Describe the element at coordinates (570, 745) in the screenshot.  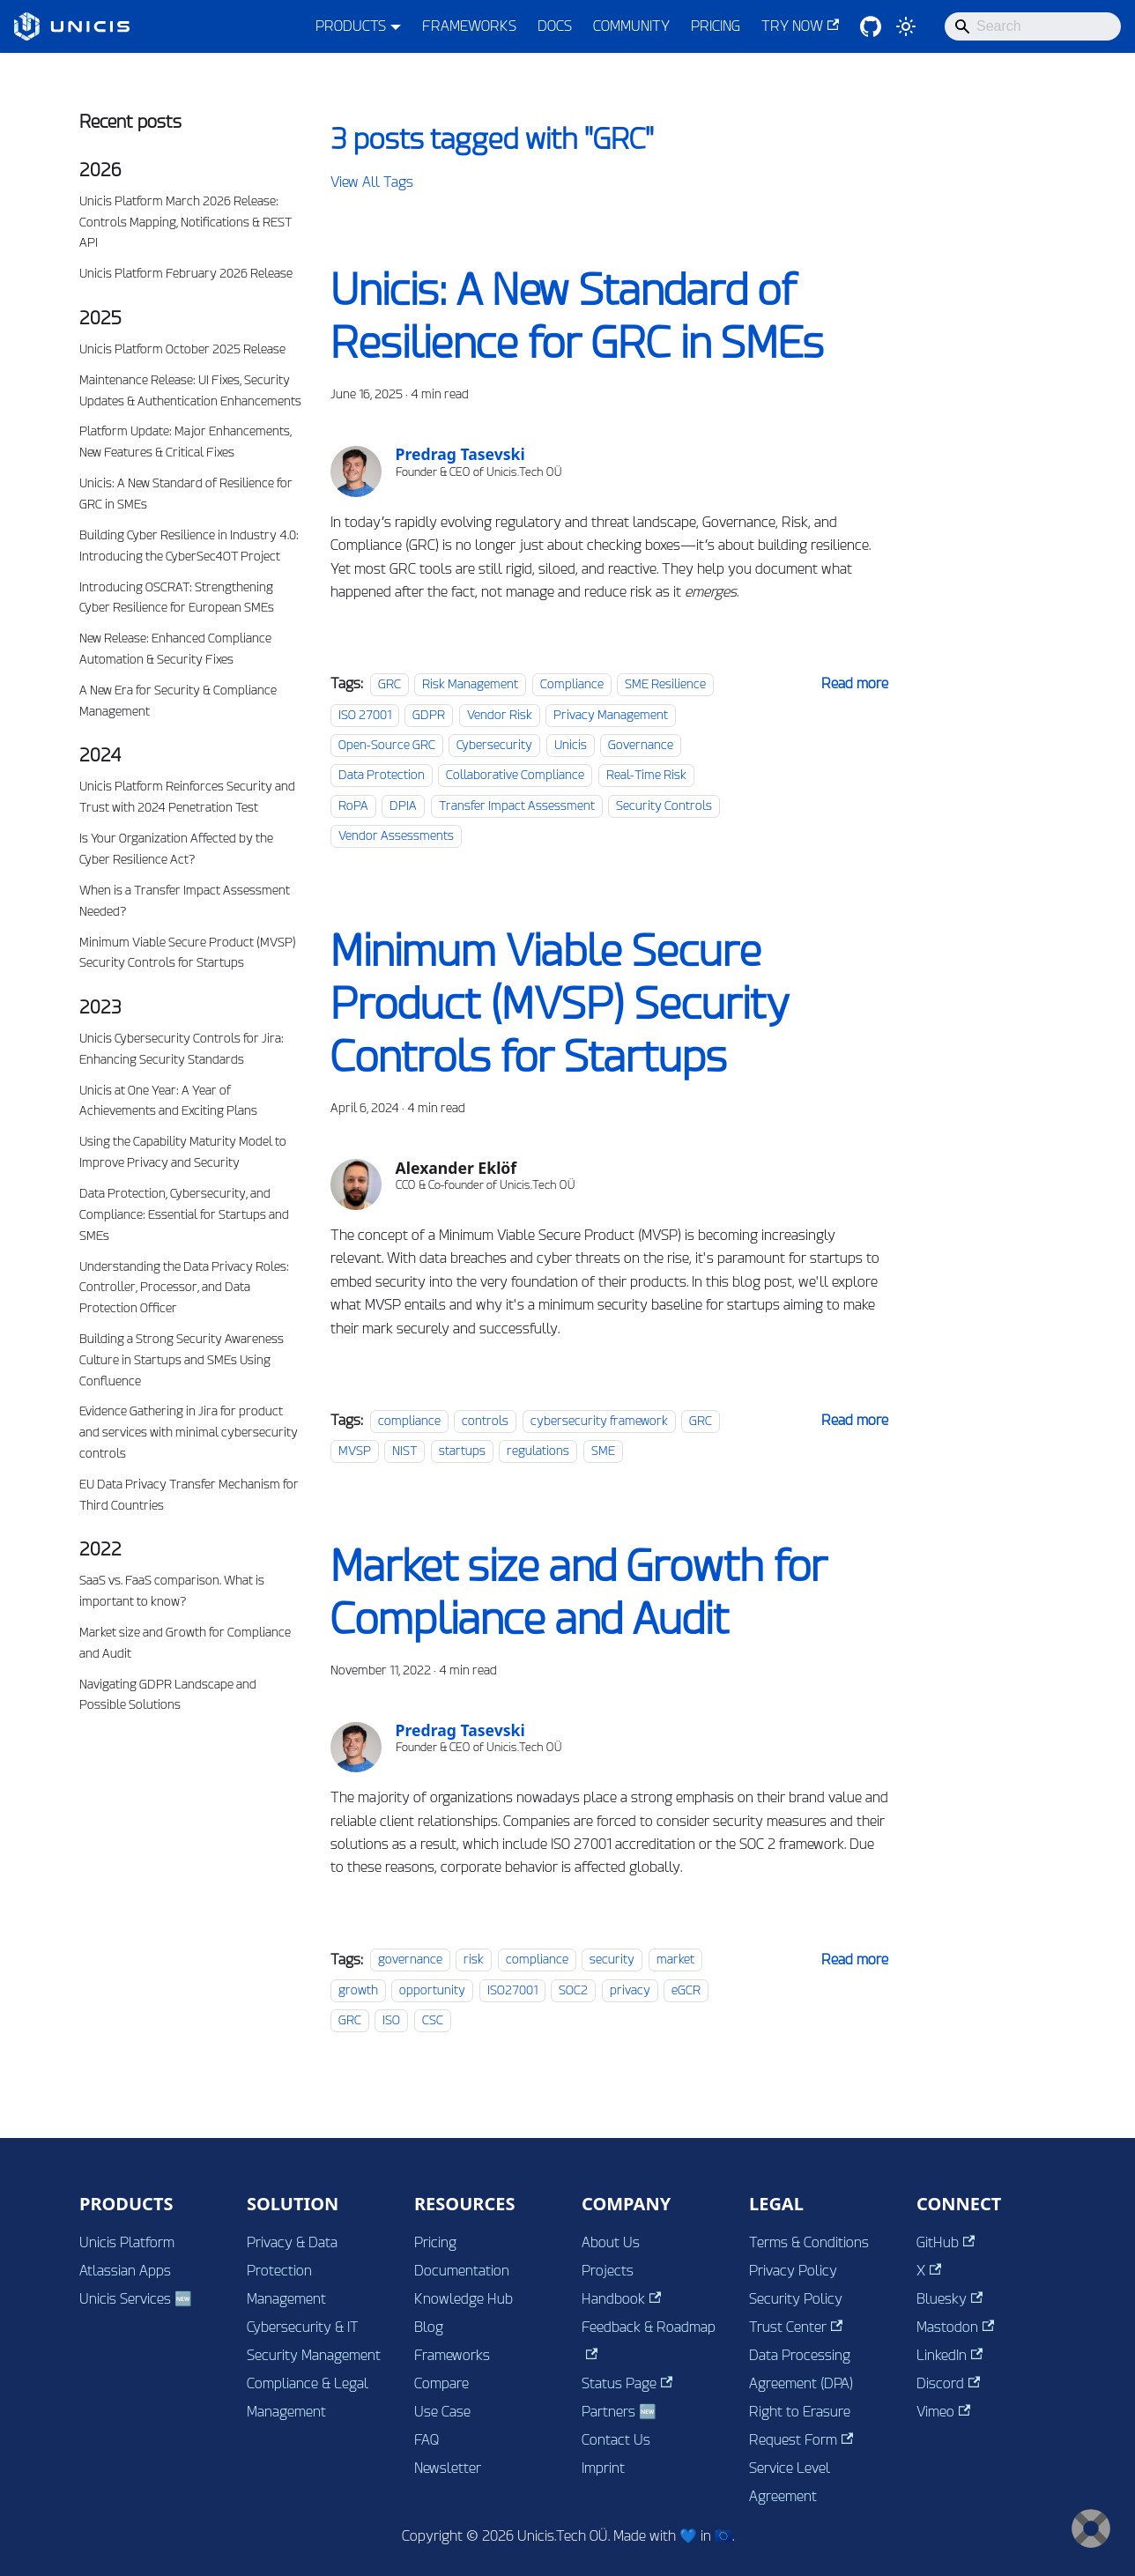
I see `Unicis` at that location.